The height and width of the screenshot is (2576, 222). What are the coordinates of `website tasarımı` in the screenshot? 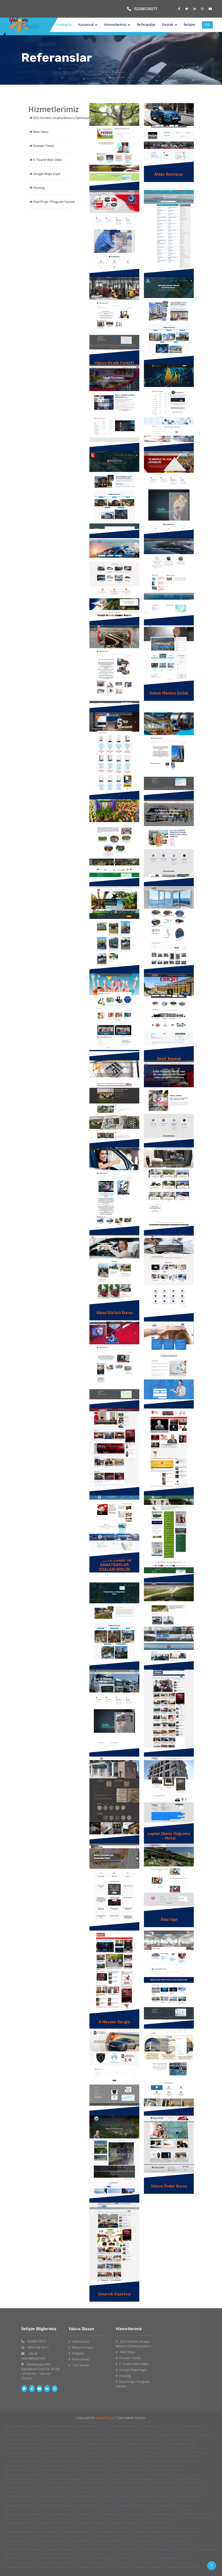 It's located at (61, 2549).